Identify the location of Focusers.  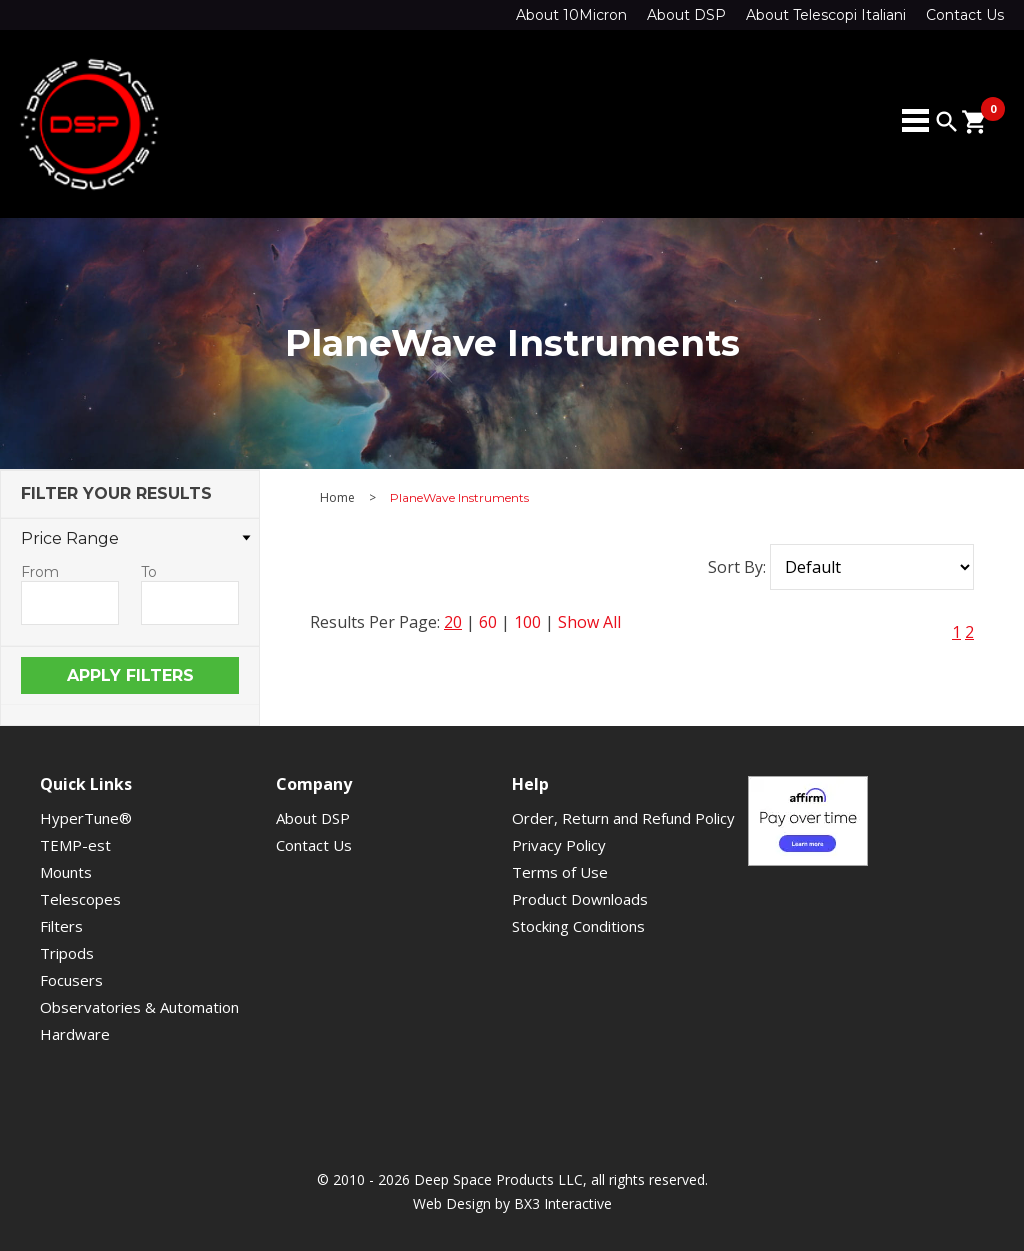
(71, 980).